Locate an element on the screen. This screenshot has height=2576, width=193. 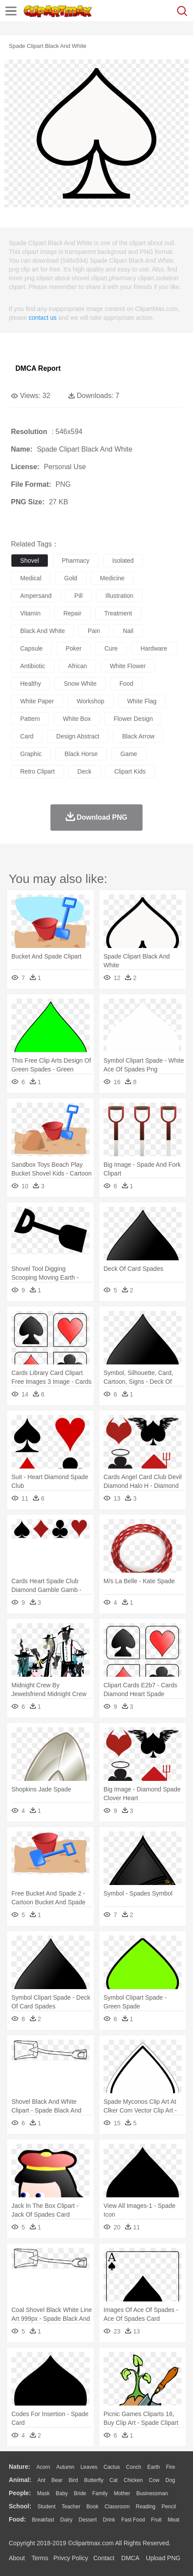
Butterfly is located at coordinates (94, 2480).